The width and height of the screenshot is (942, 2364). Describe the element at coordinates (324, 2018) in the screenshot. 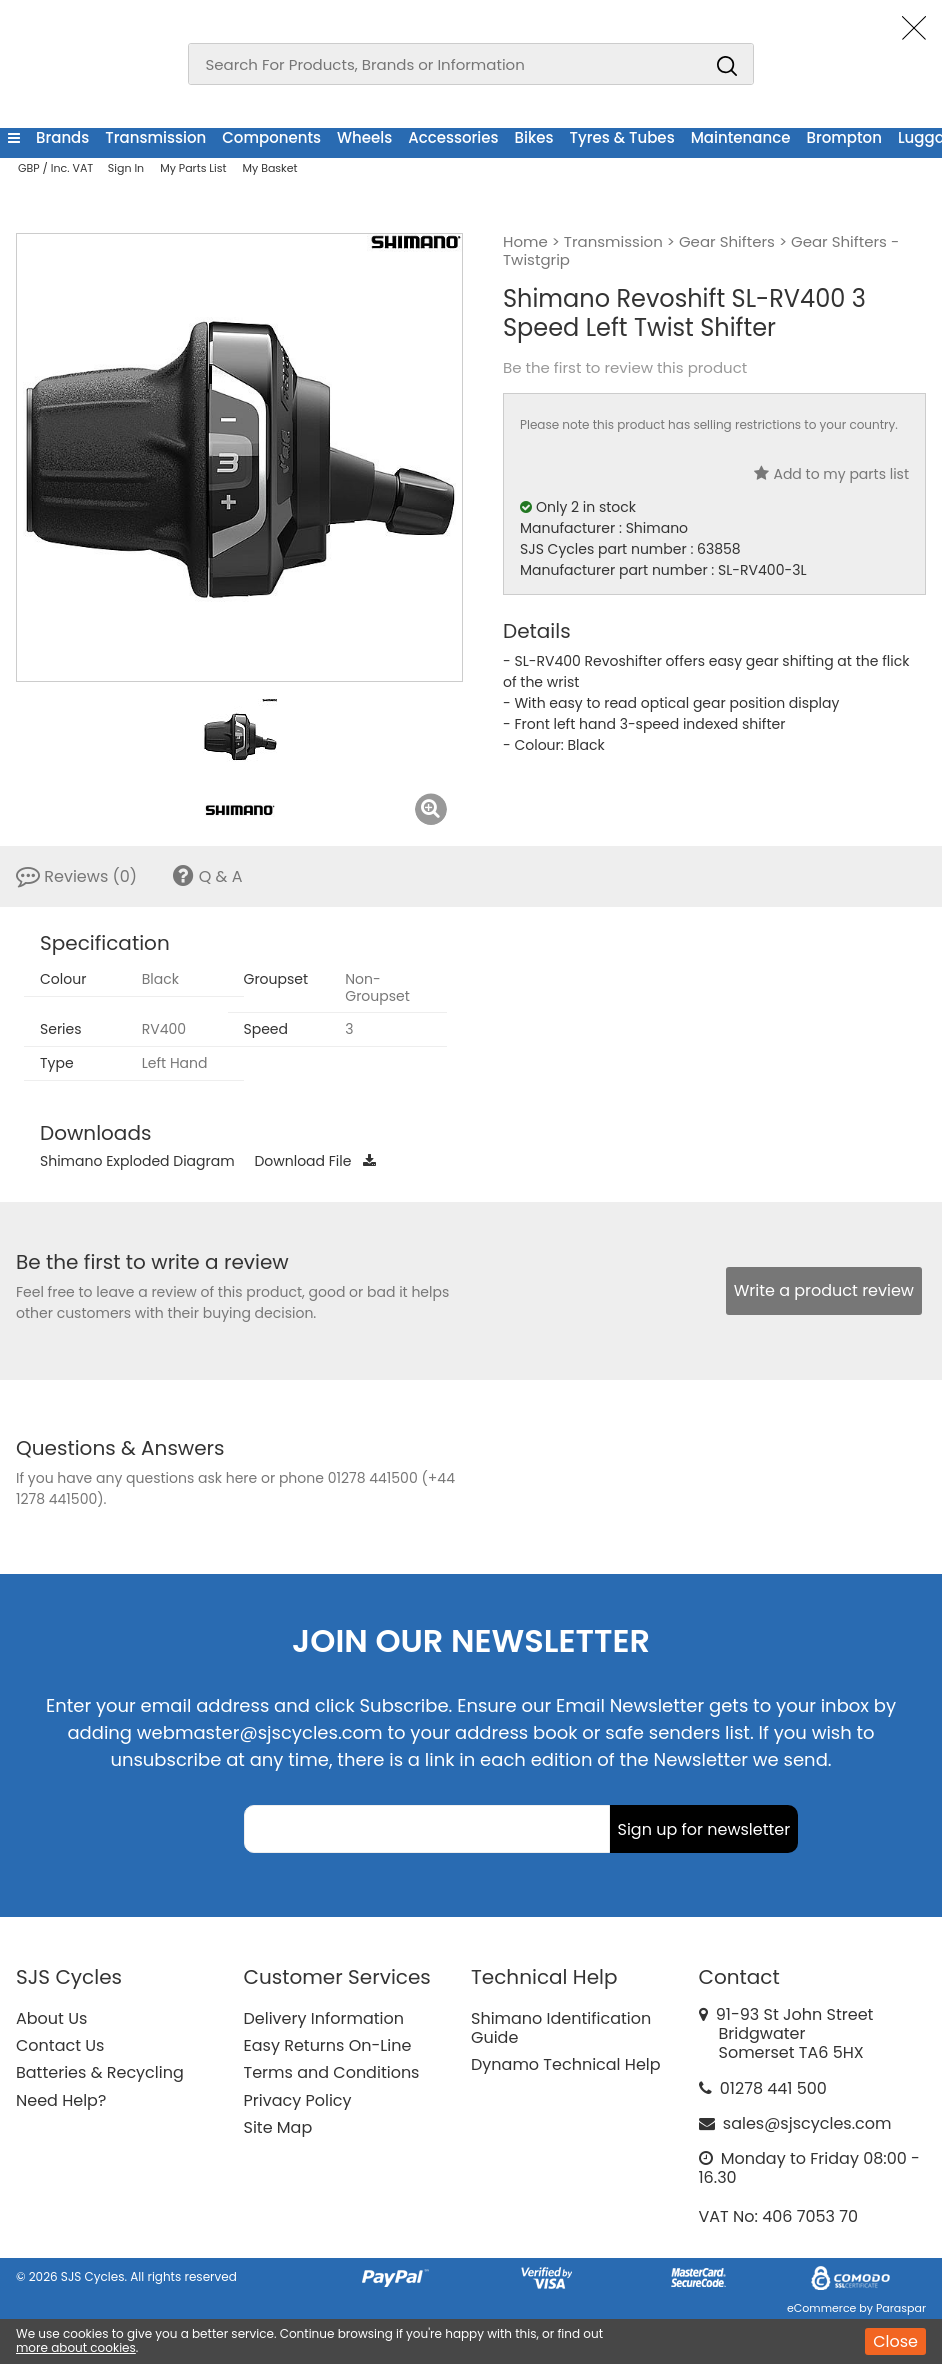

I see `Delivery Information` at that location.